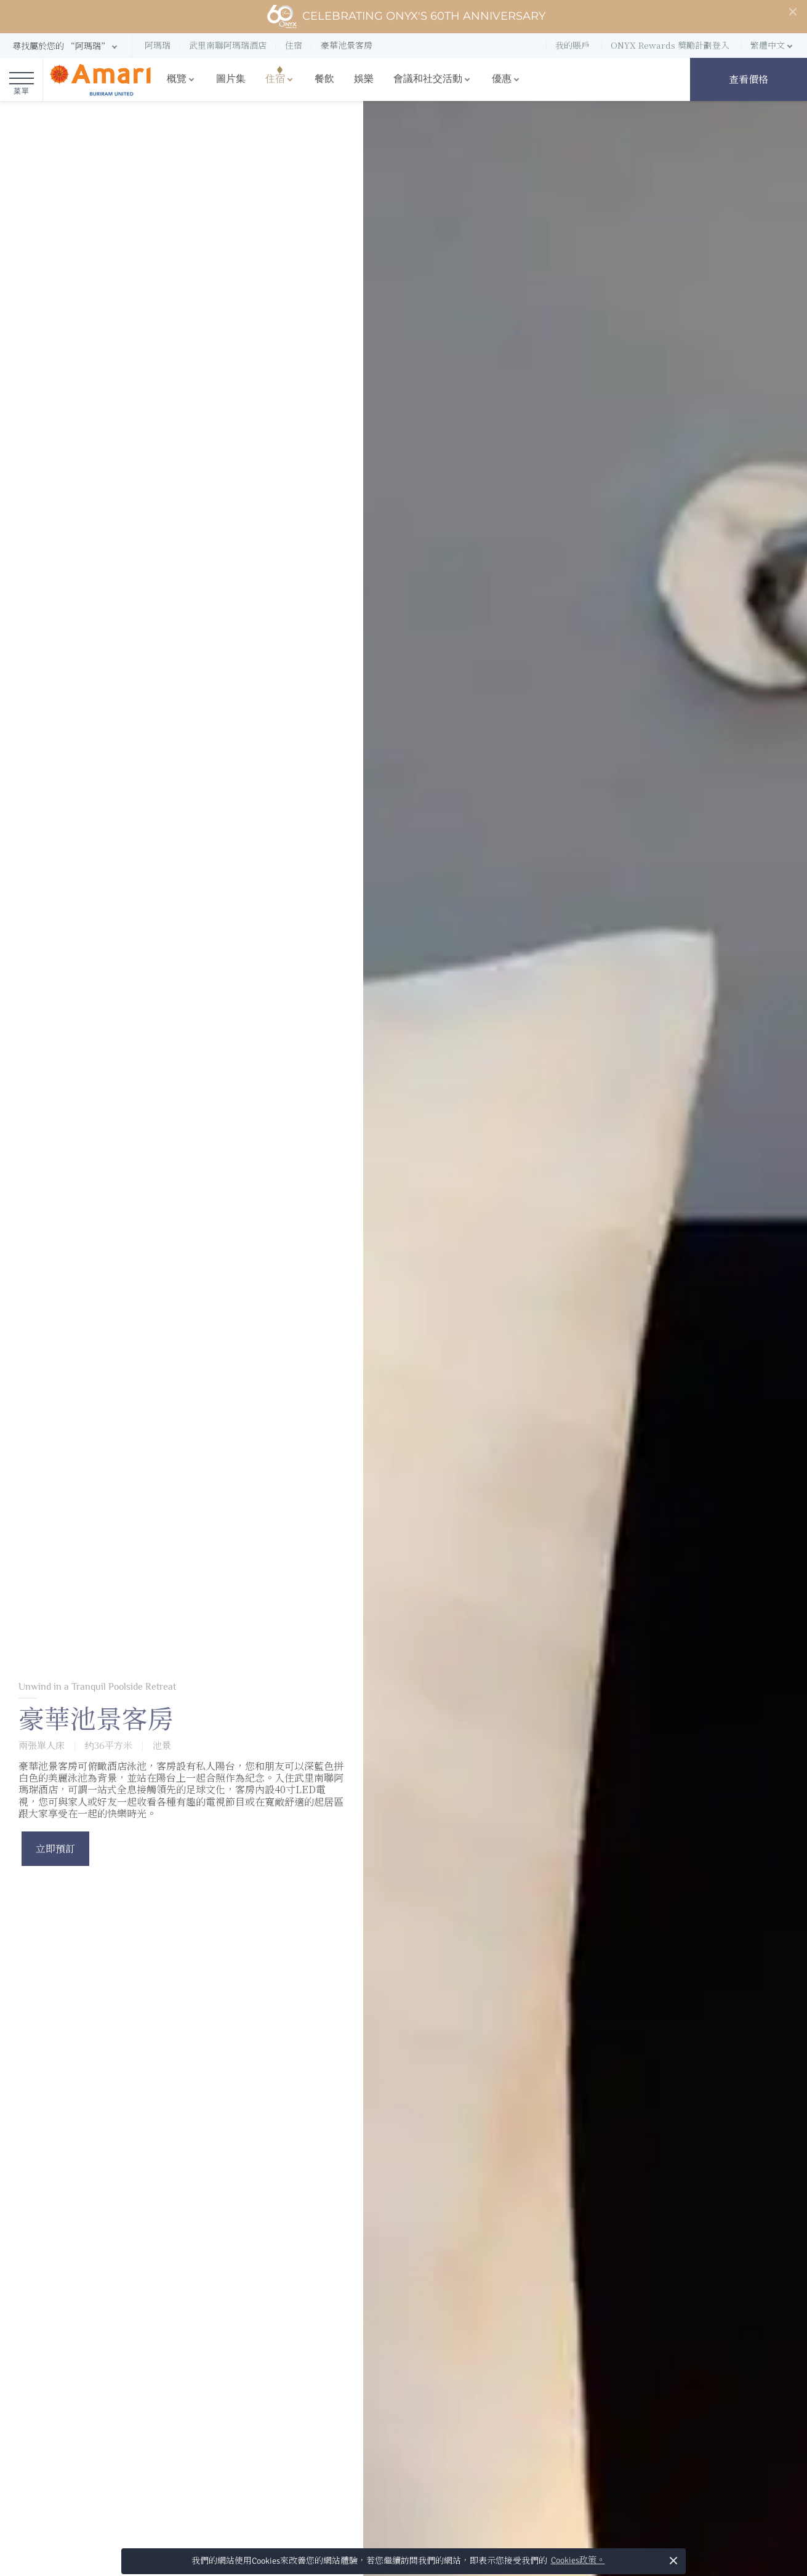  Describe the element at coordinates (502, 79) in the screenshot. I see `優惠` at that location.